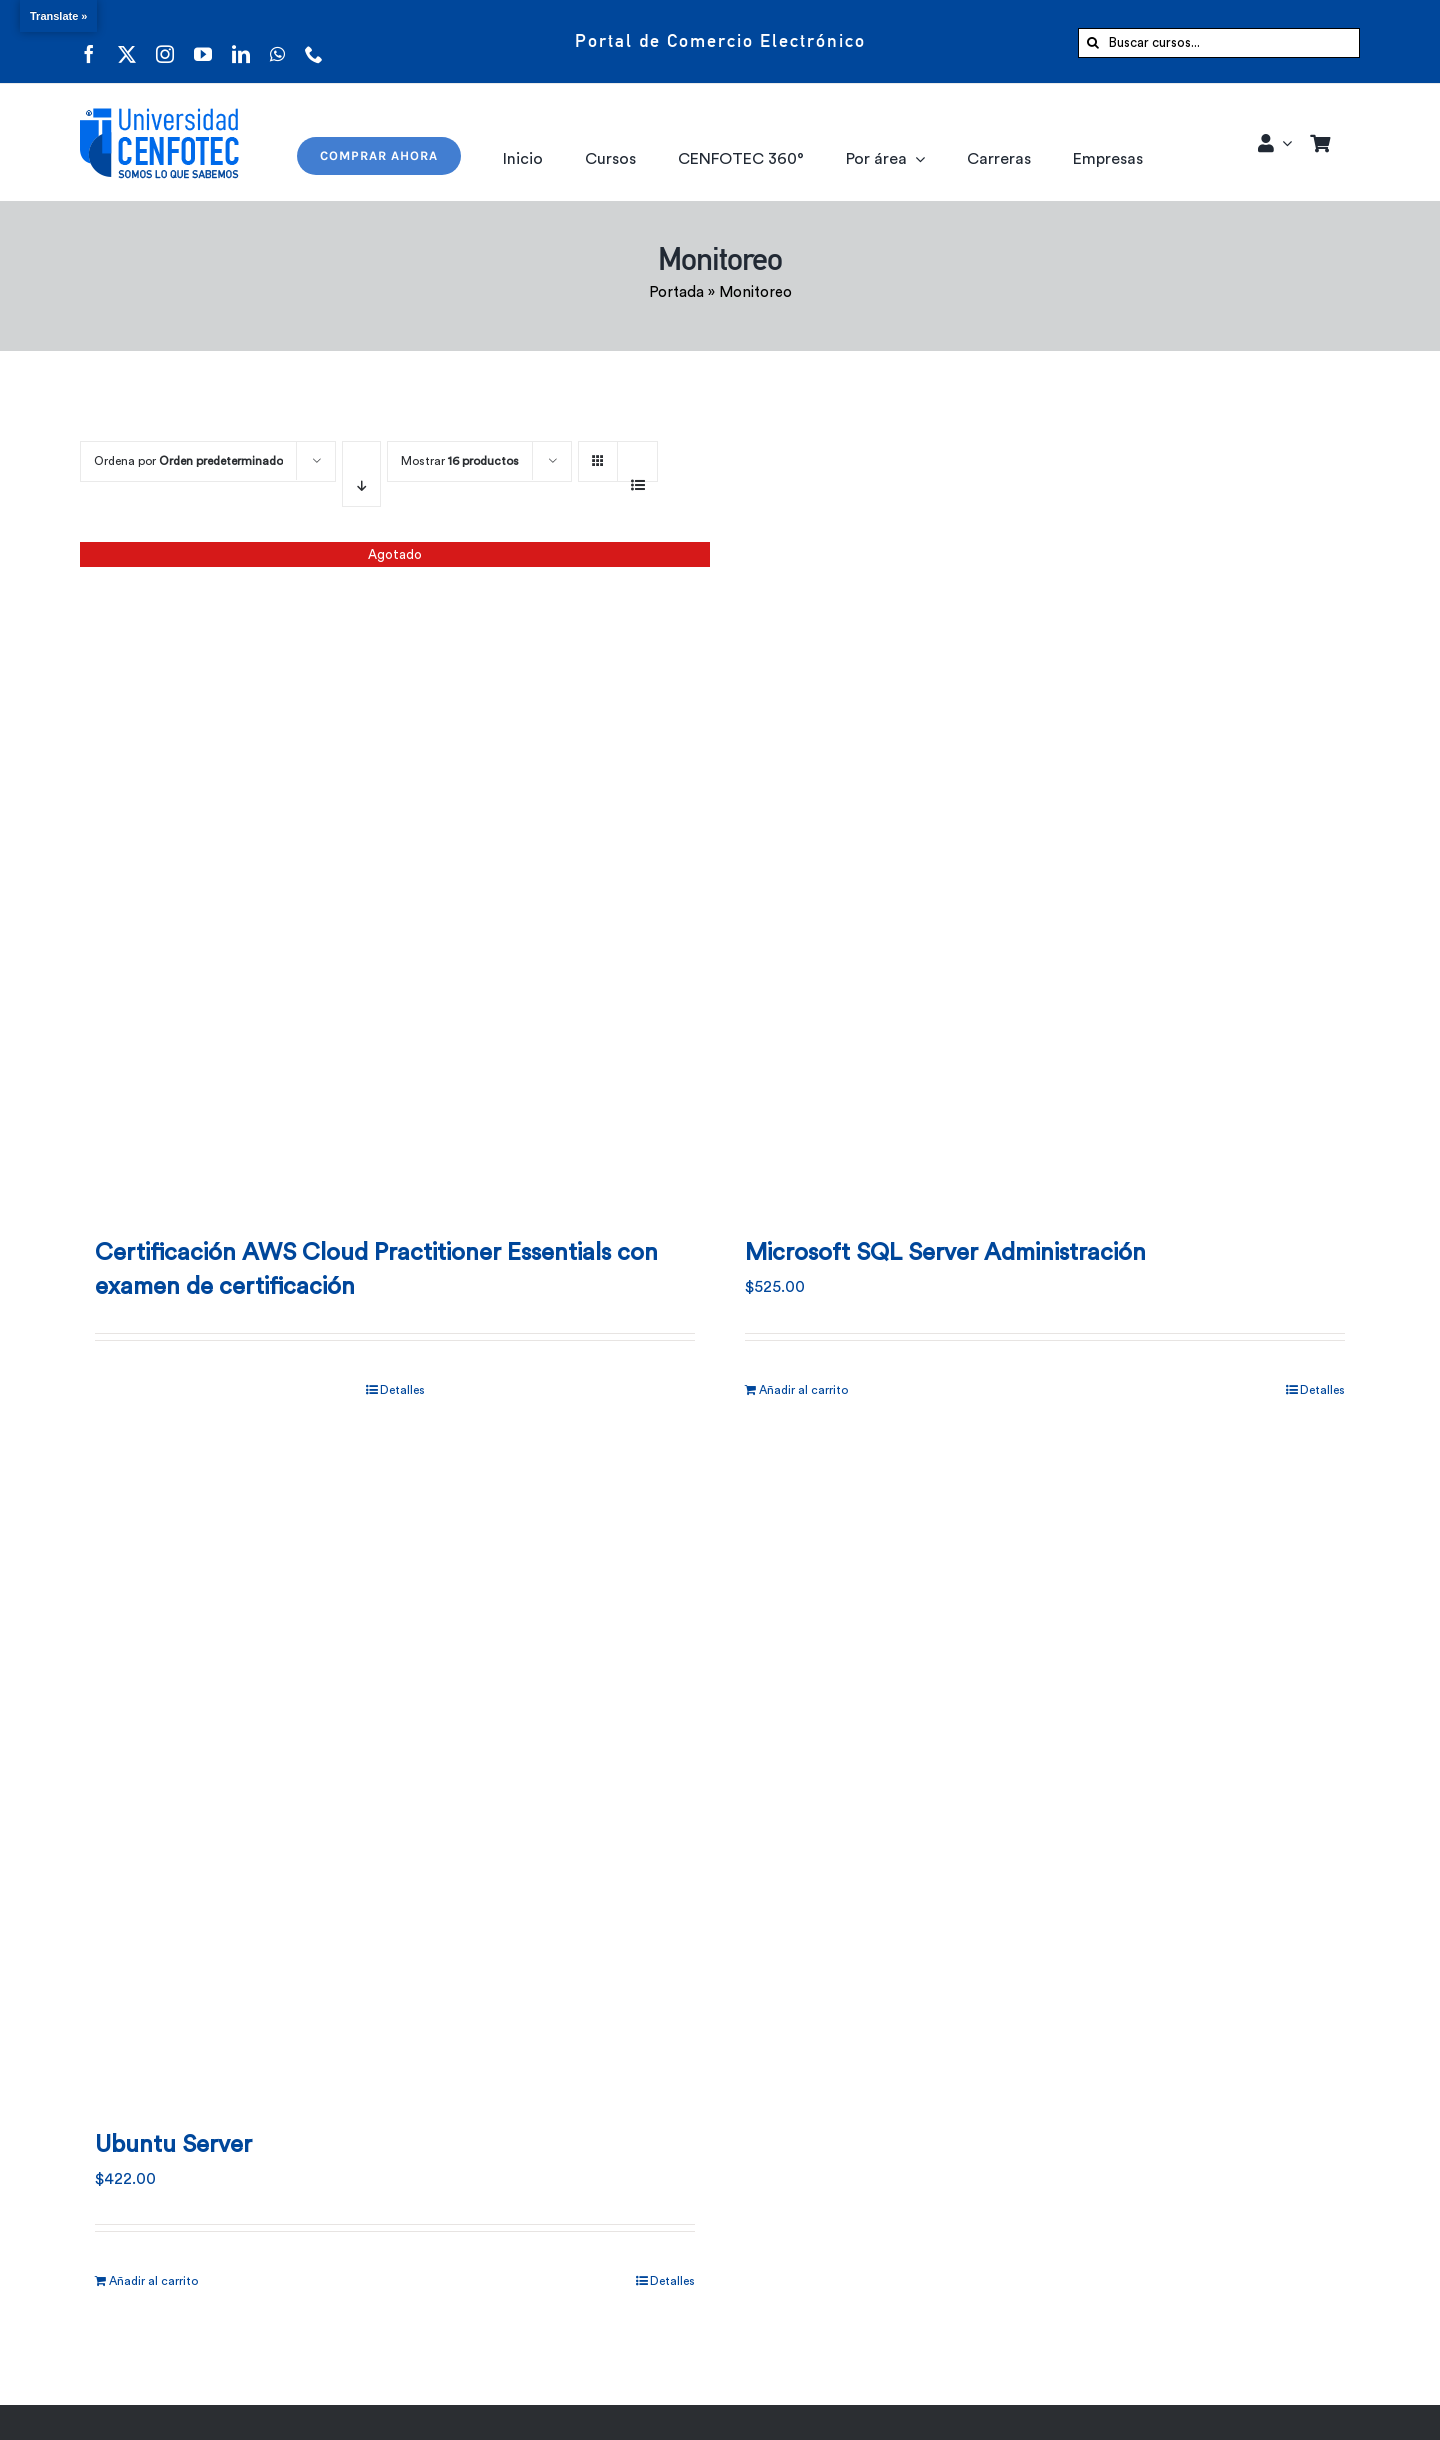 The height and width of the screenshot is (2440, 1440). Describe the element at coordinates (402, 1390) in the screenshot. I see `Detalles` at that location.